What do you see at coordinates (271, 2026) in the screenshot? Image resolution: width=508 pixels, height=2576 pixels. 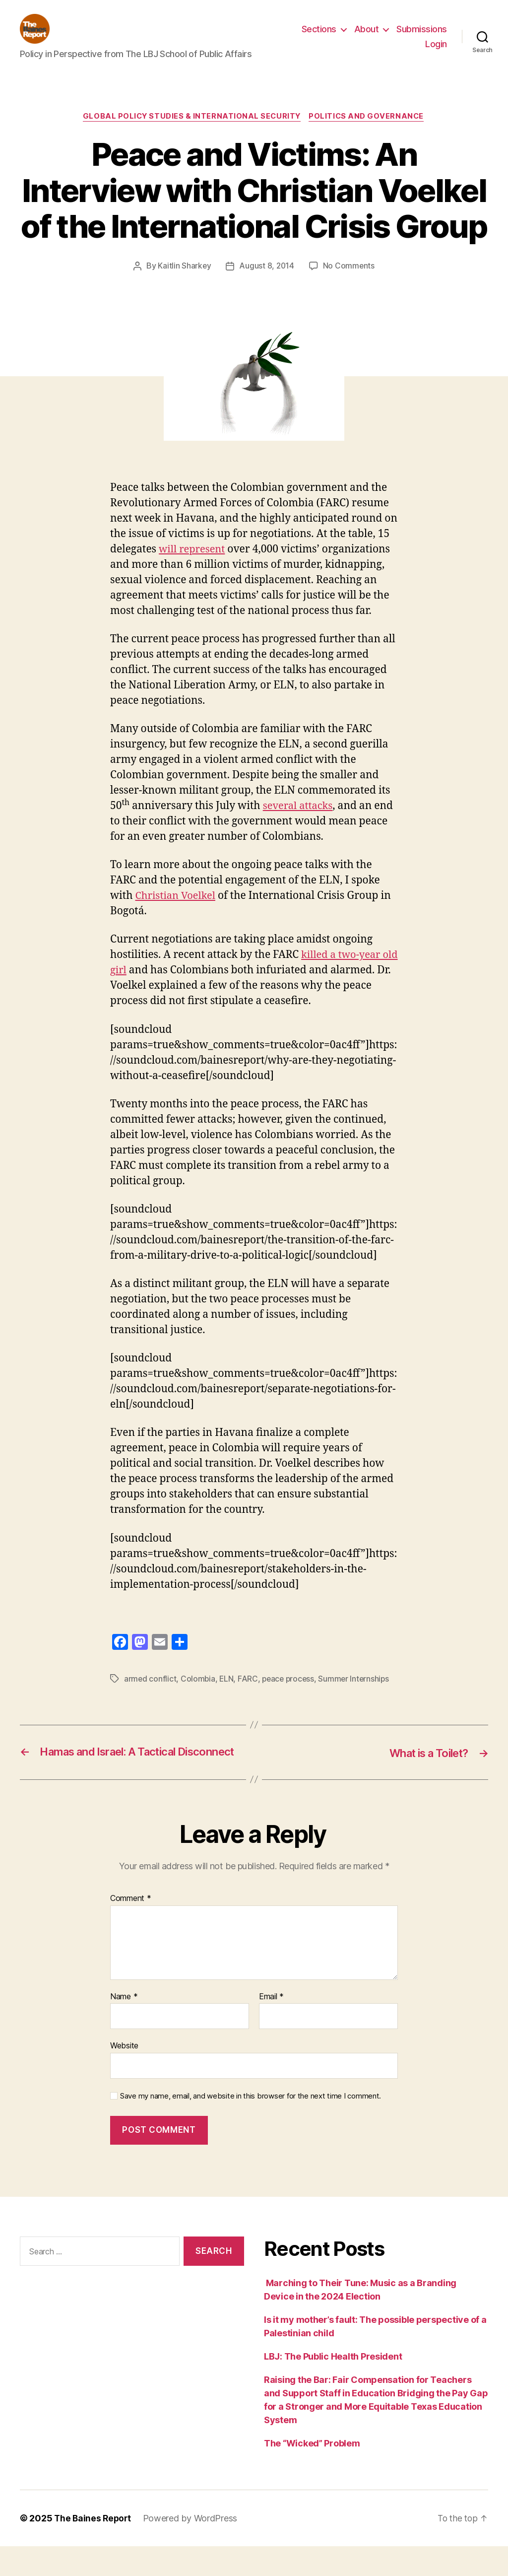 I see `Email` at bounding box center [271, 2026].